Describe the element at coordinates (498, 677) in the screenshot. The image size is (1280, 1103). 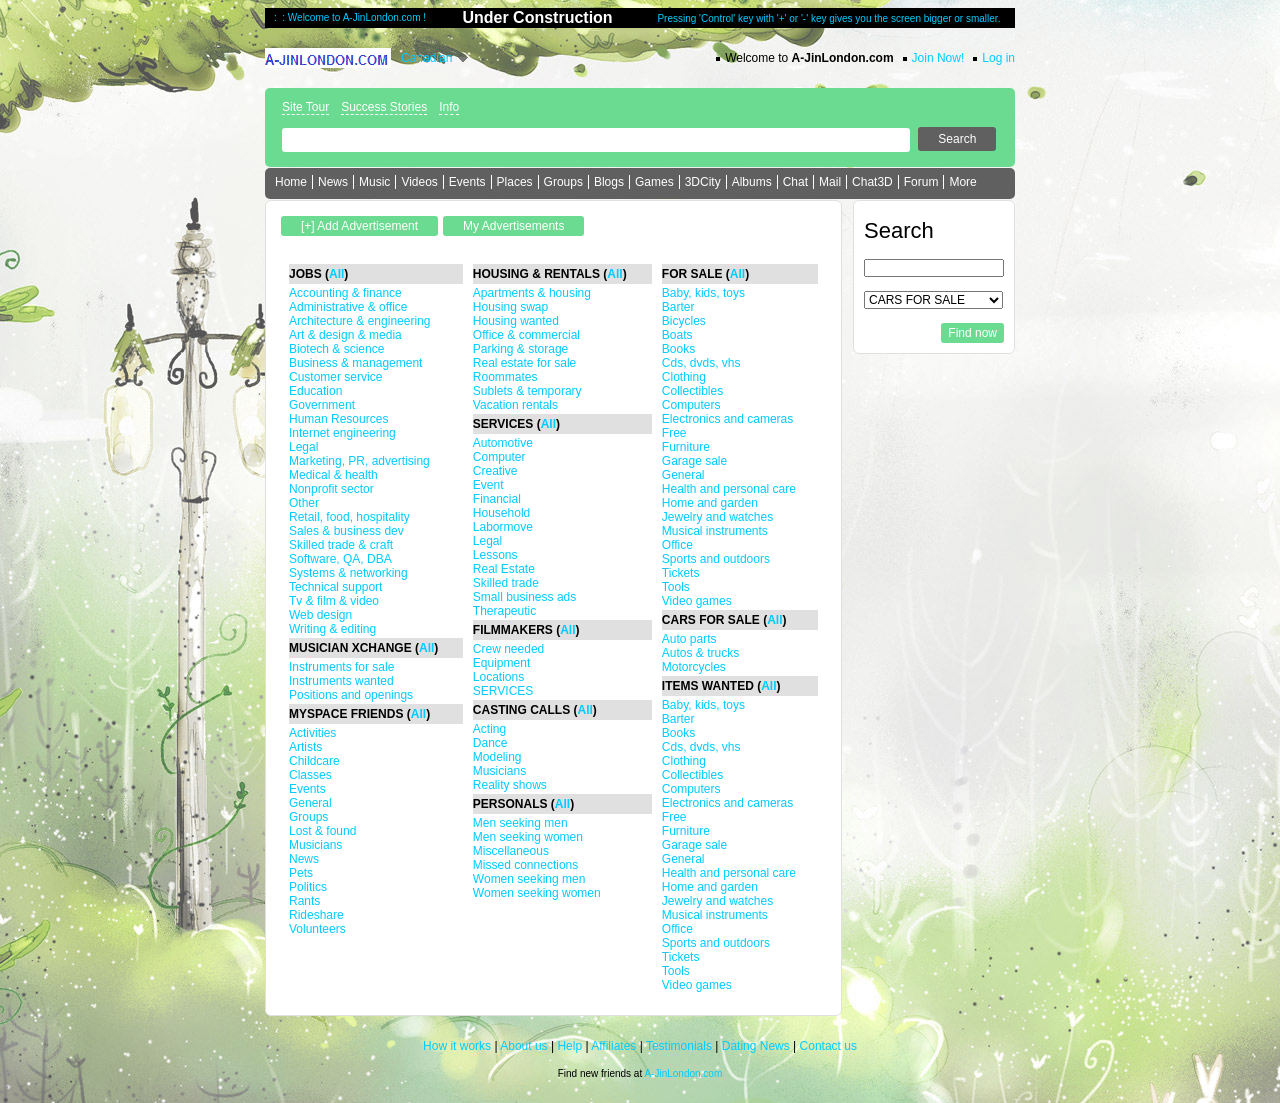
I see `Locations` at that location.